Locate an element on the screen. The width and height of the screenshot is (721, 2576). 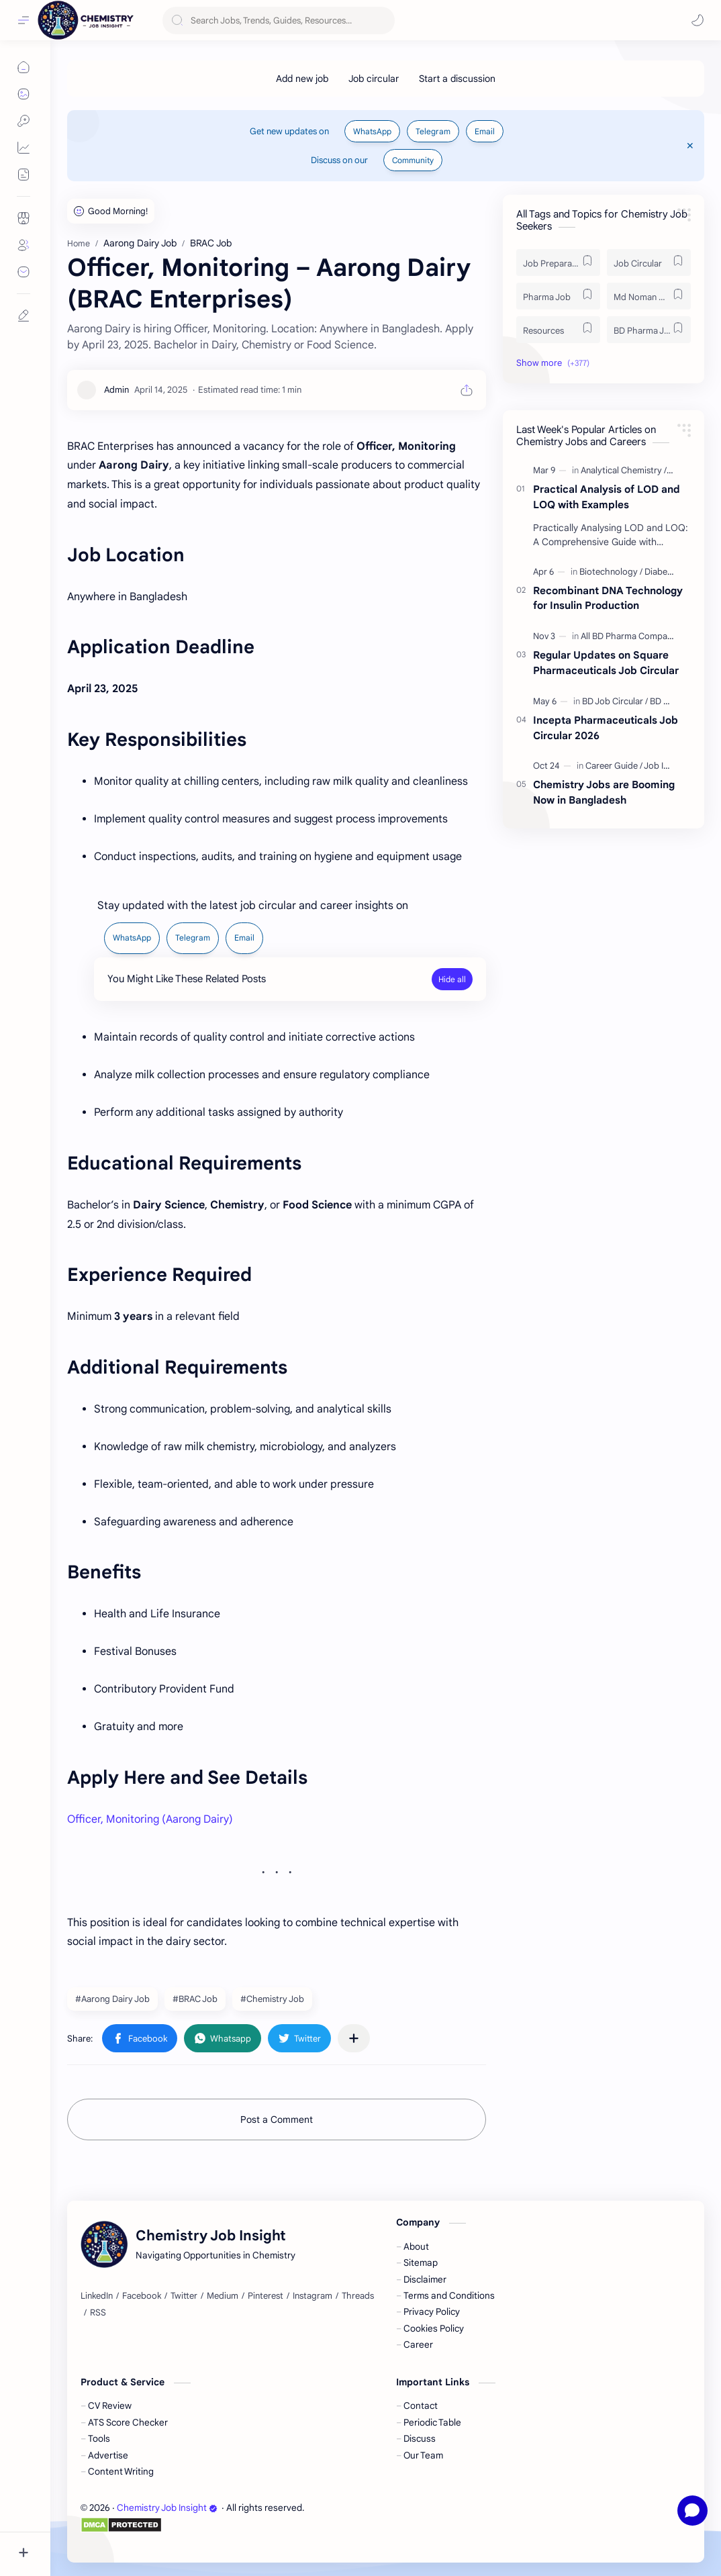
Chemistry Job Insight is located at coordinates (167, 2508).